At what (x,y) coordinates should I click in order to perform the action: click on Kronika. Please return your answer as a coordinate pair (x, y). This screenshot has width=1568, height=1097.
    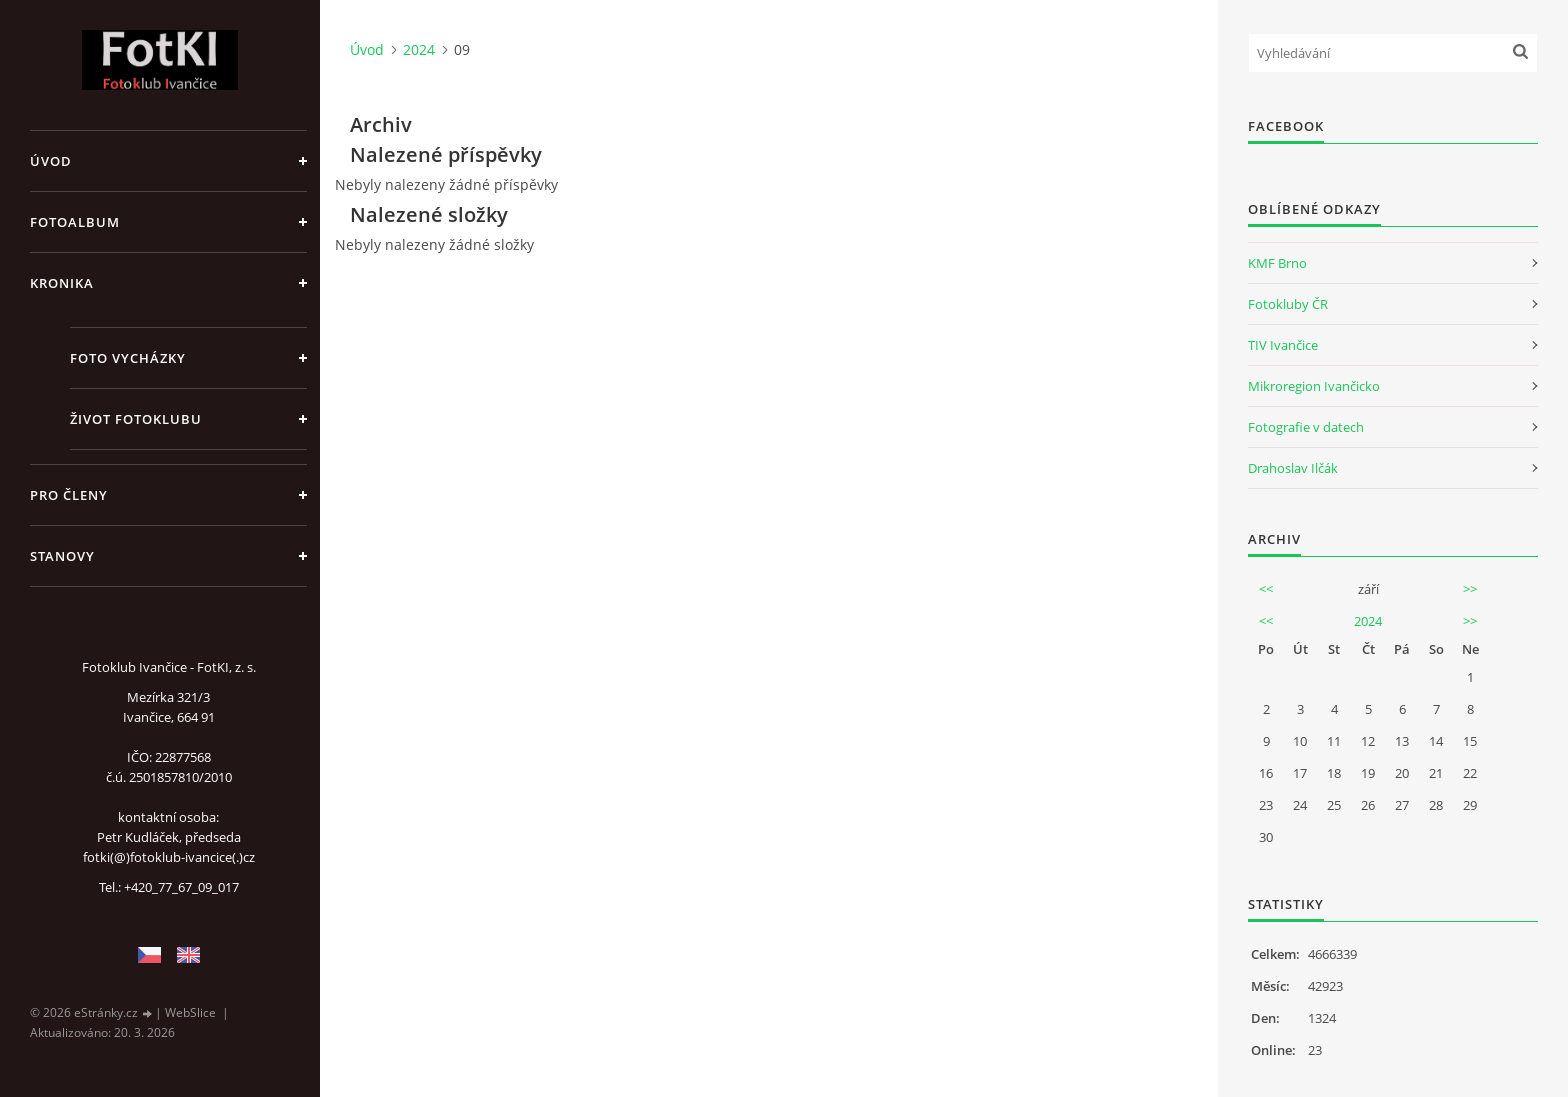
    Looking at the image, I should click on (62, 283).